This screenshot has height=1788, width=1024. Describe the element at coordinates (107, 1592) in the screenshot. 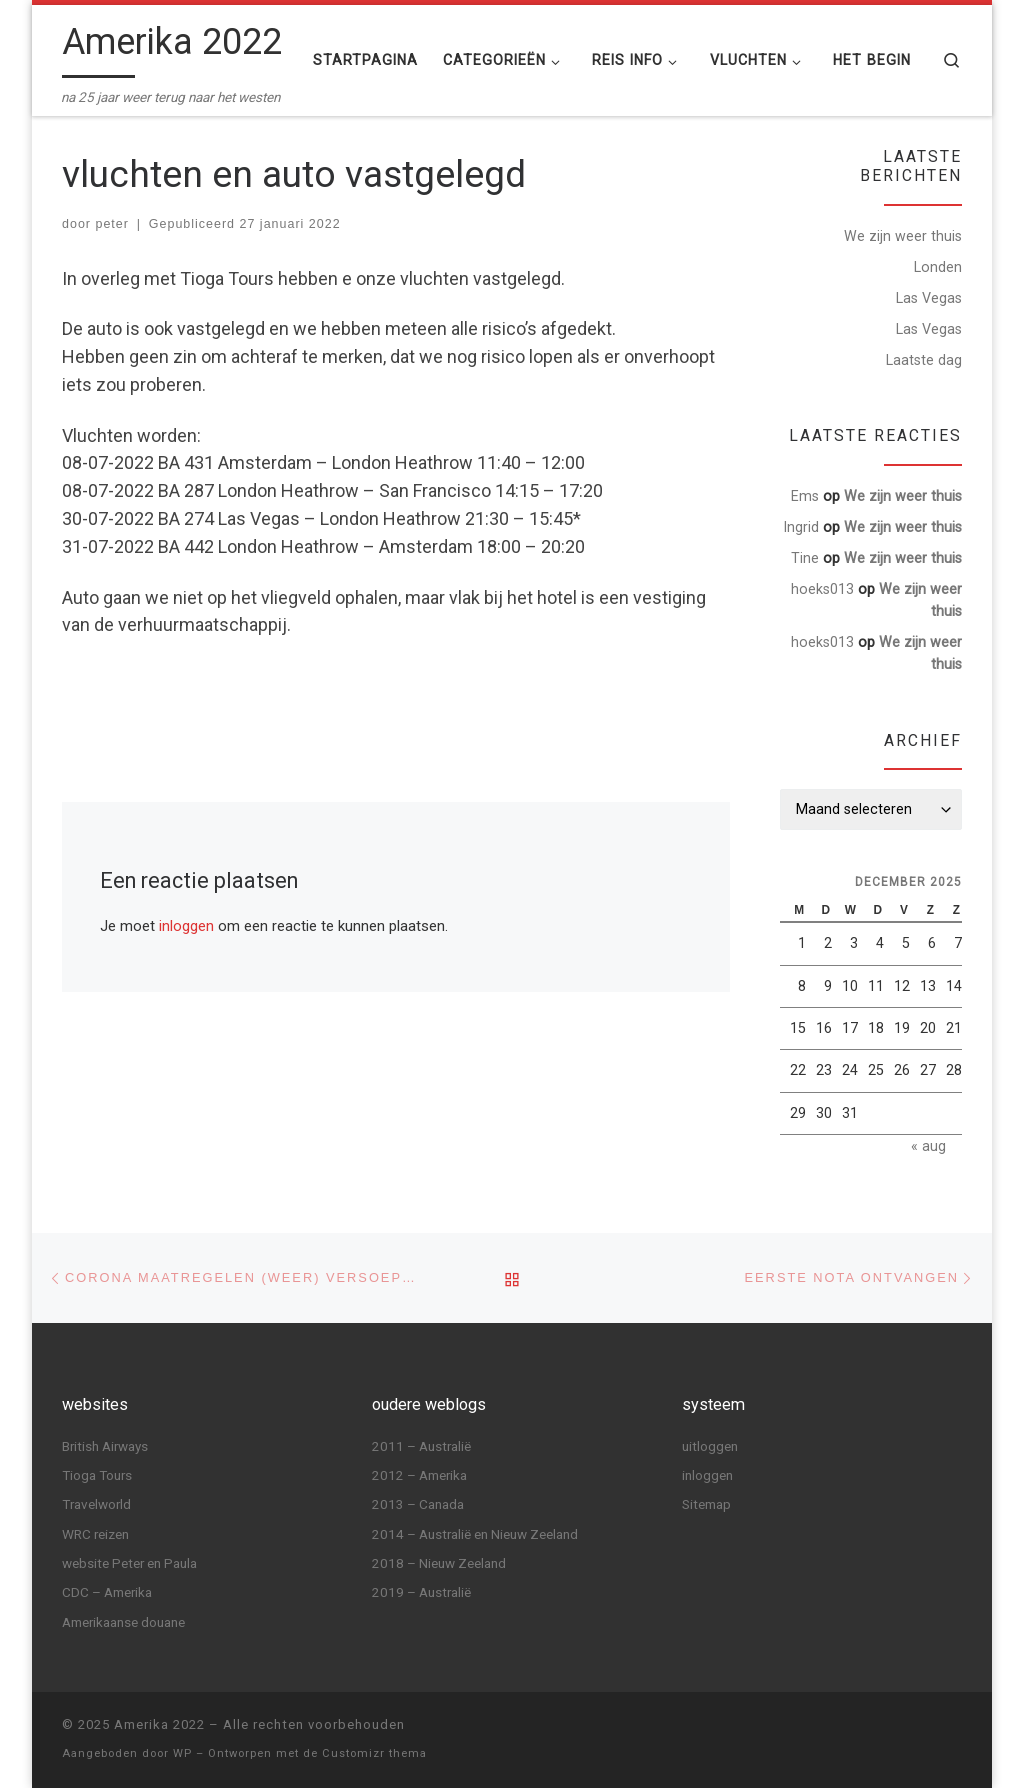

I see `CDC – Amerika` at that location.